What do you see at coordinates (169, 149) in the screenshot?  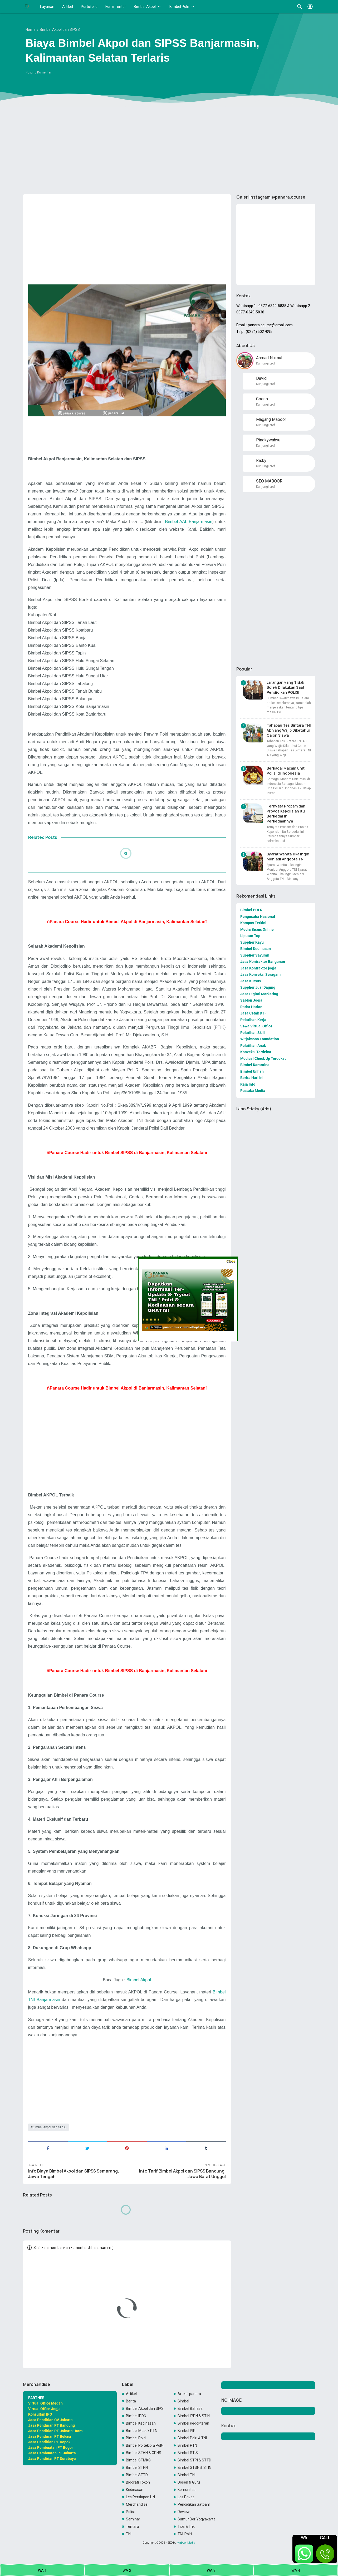 I see `[Advertisement]` at bounding box center [169, 149].